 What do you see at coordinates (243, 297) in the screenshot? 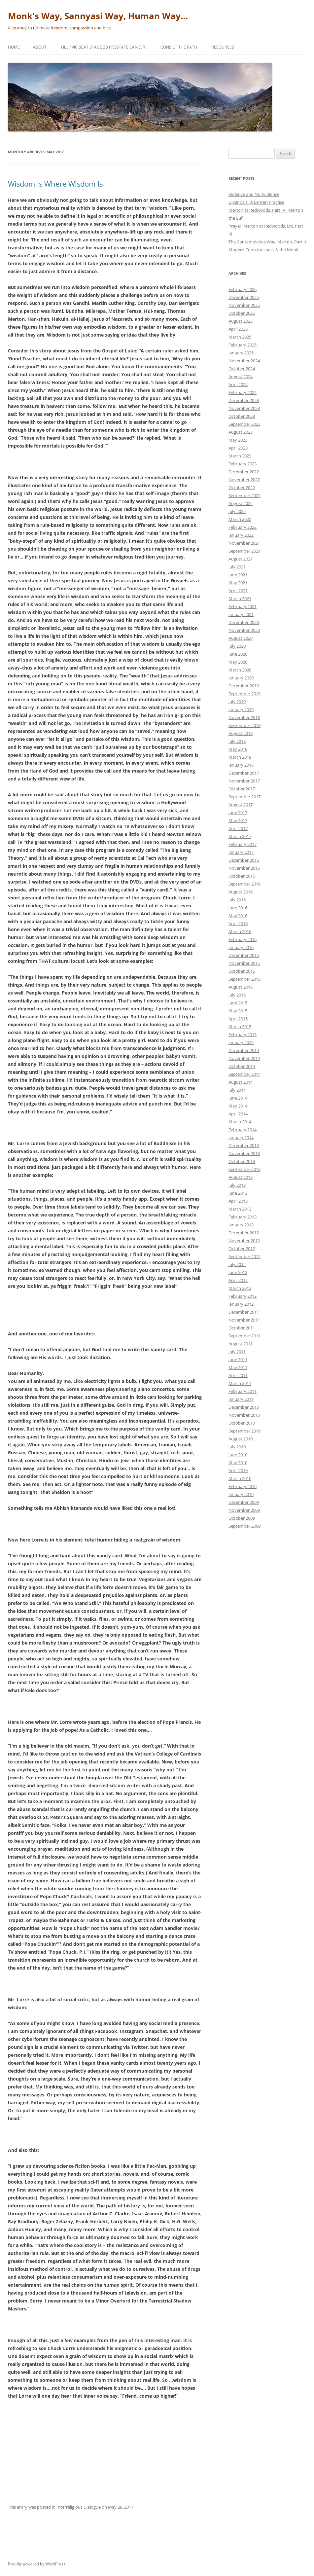
I see `December 2025` at bounding box center [243, 297].